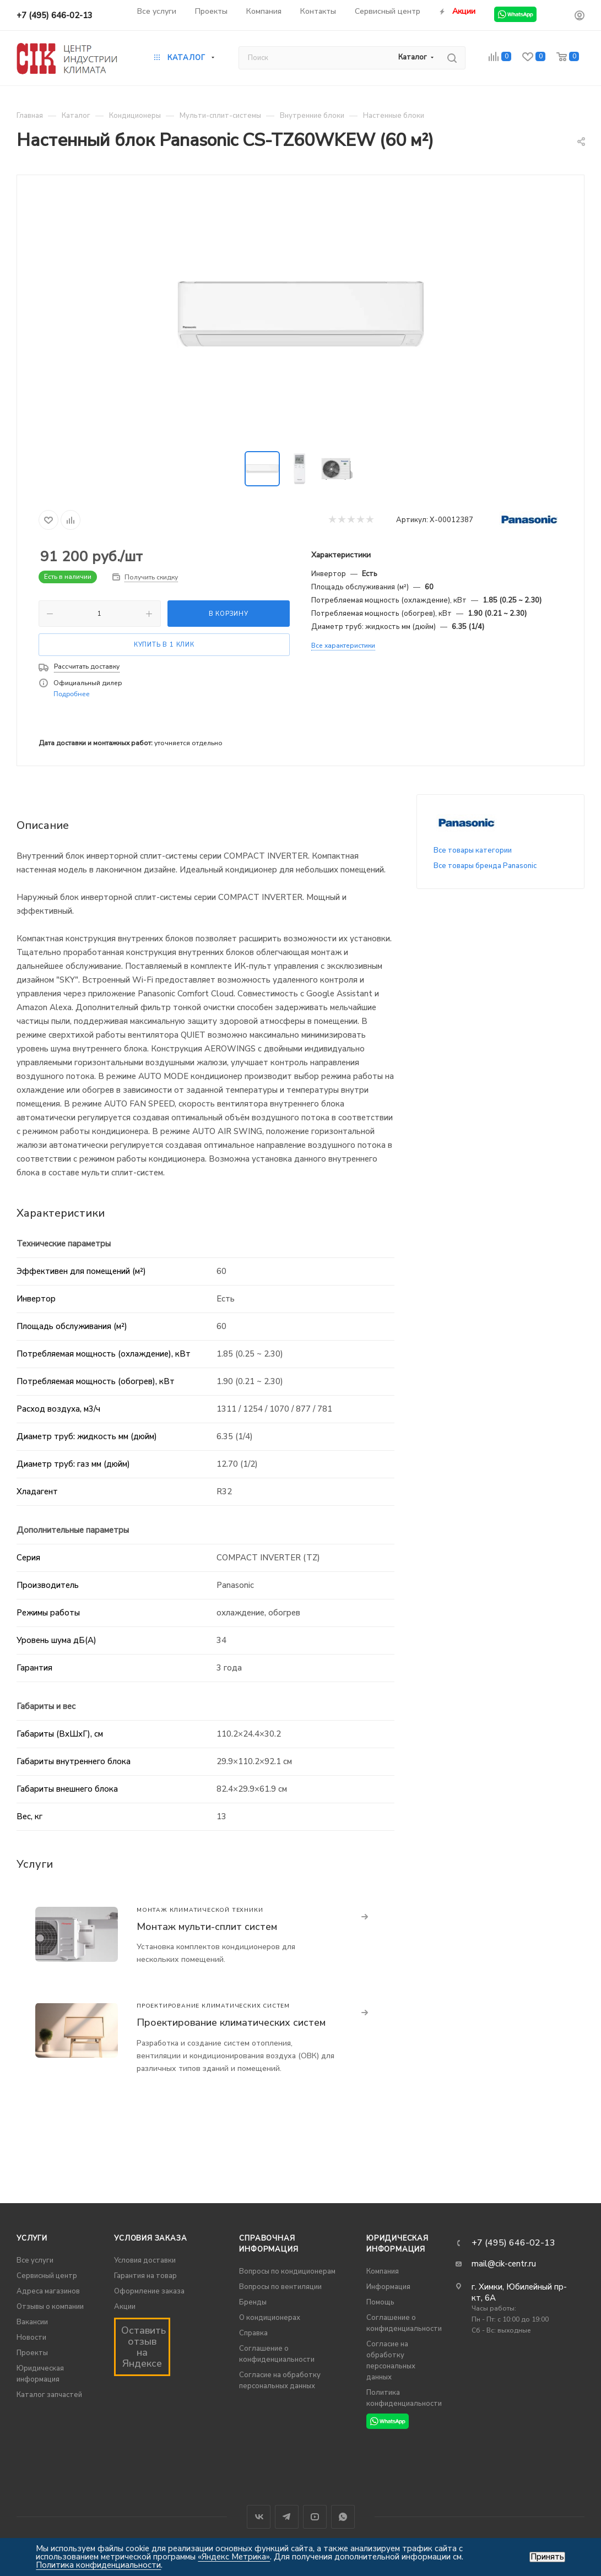  Describe the element at coordinates (485, 866) in the screenshot. I see `Все товары бренда Panasonic` at that location.